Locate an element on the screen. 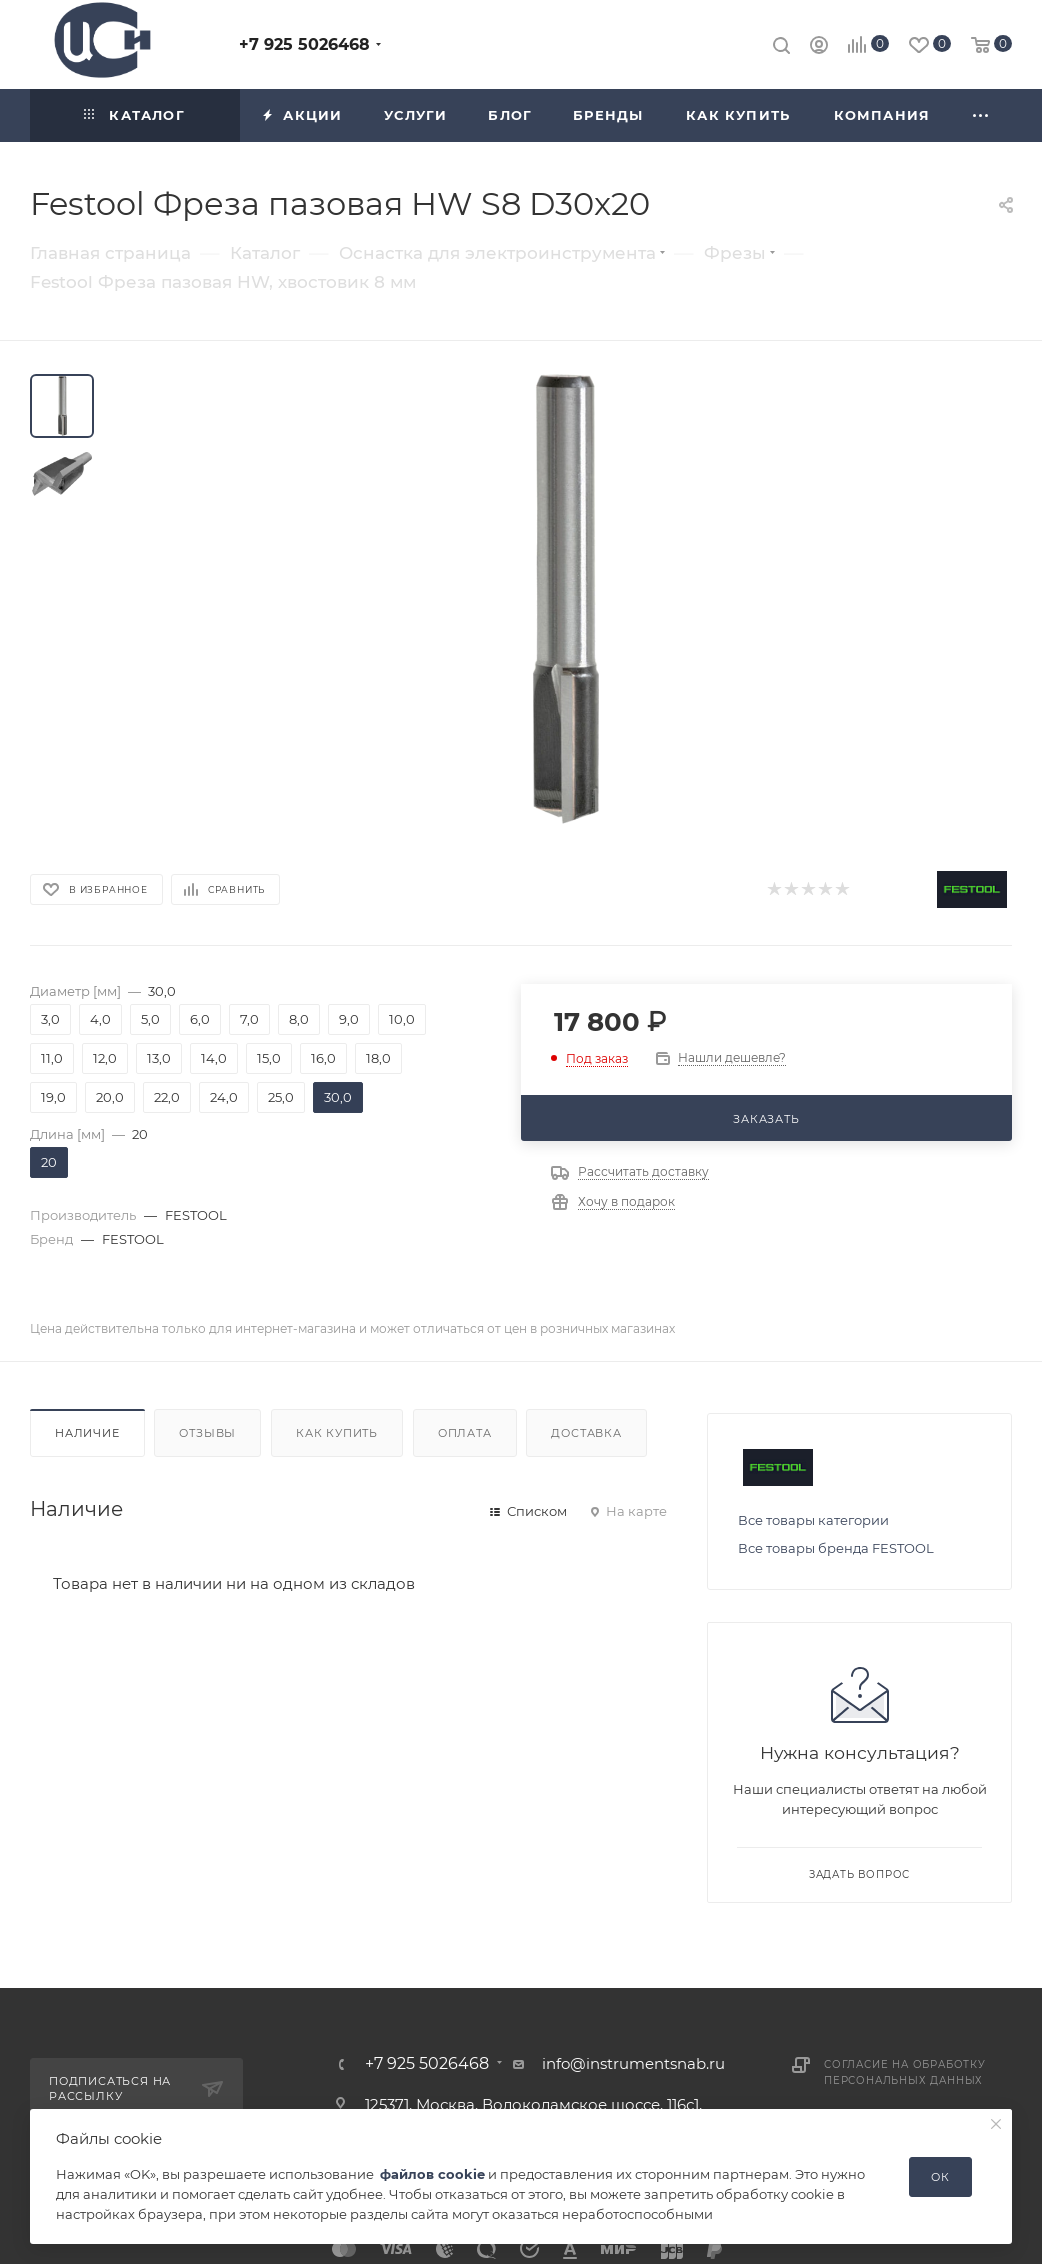  Как купить is located at coordinates (337, 1433).